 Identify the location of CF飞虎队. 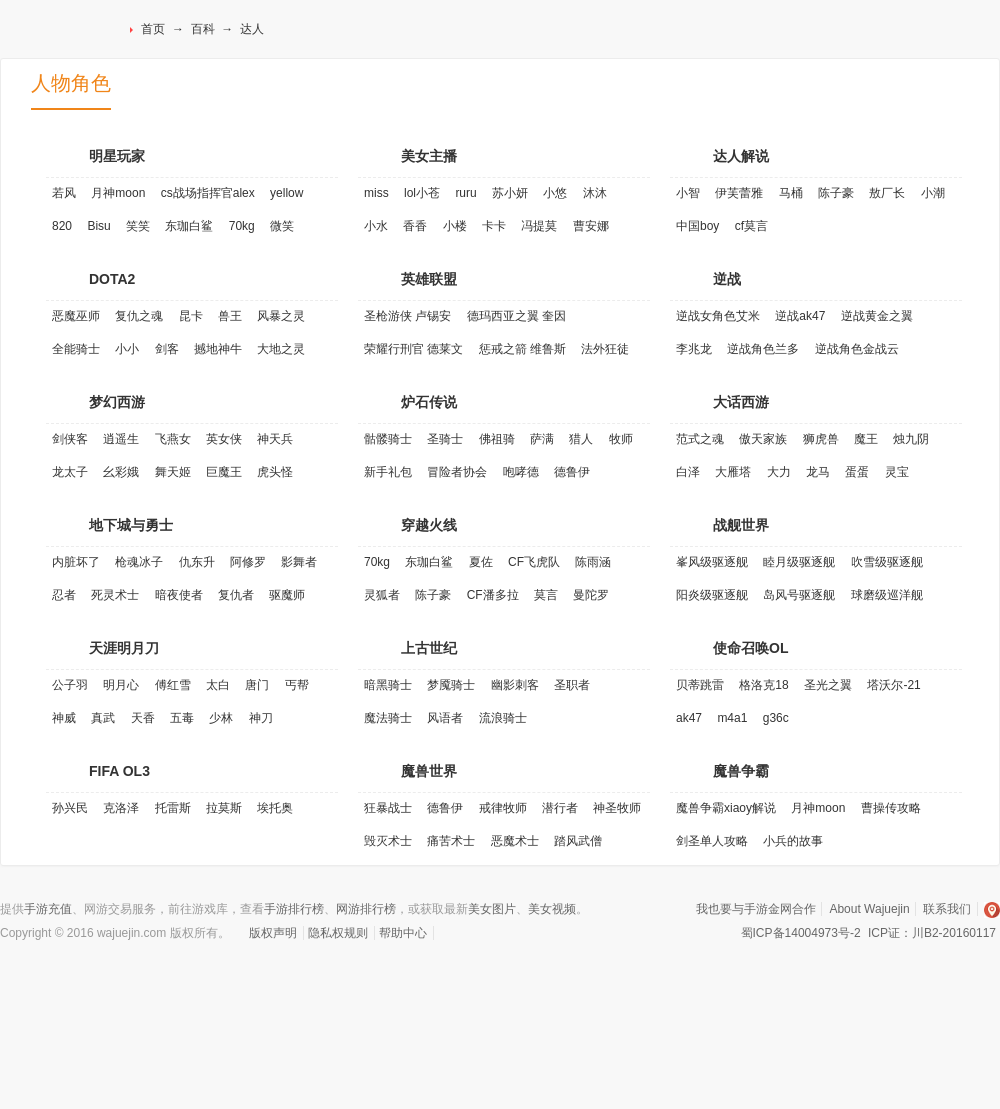
(534, 562).